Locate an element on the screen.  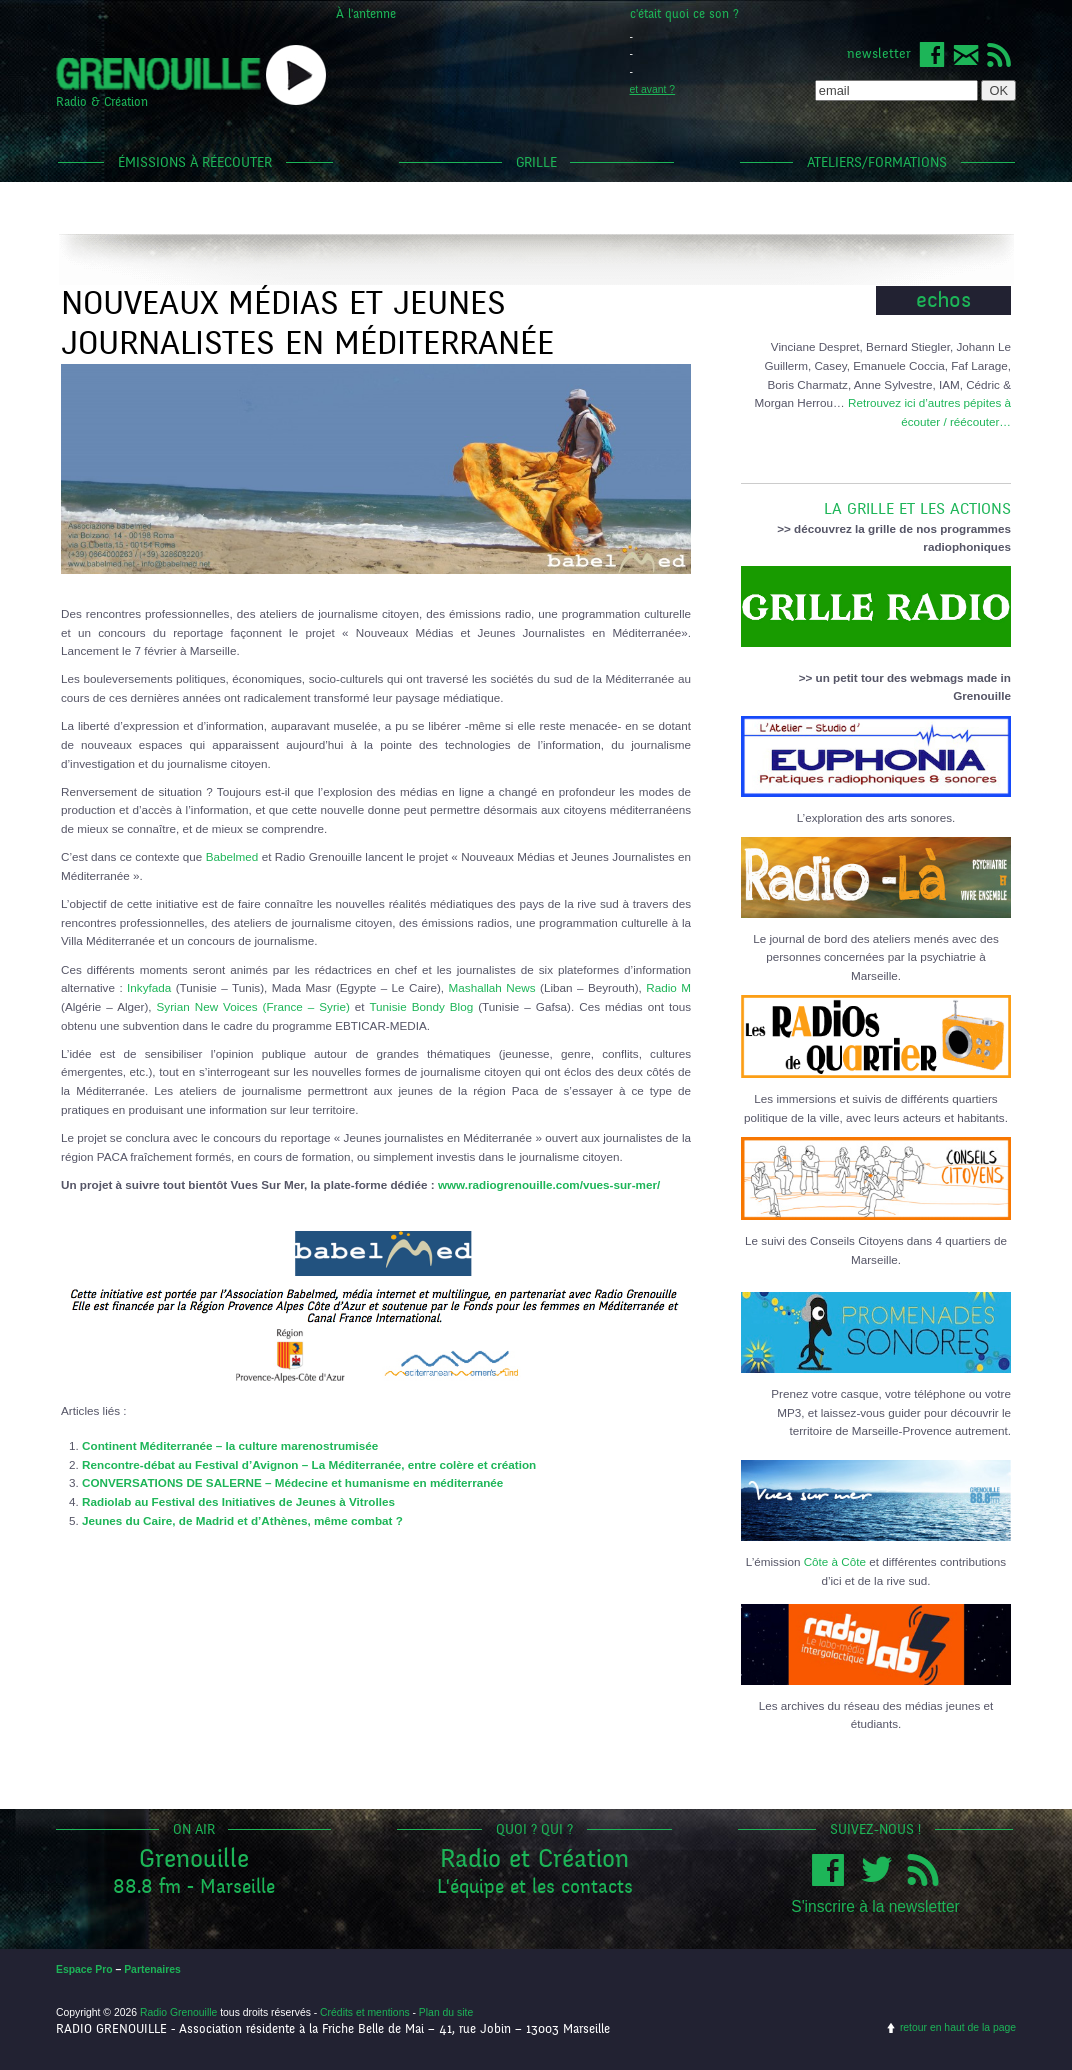
Côte à Côte is located at coordinates (835, 1561).